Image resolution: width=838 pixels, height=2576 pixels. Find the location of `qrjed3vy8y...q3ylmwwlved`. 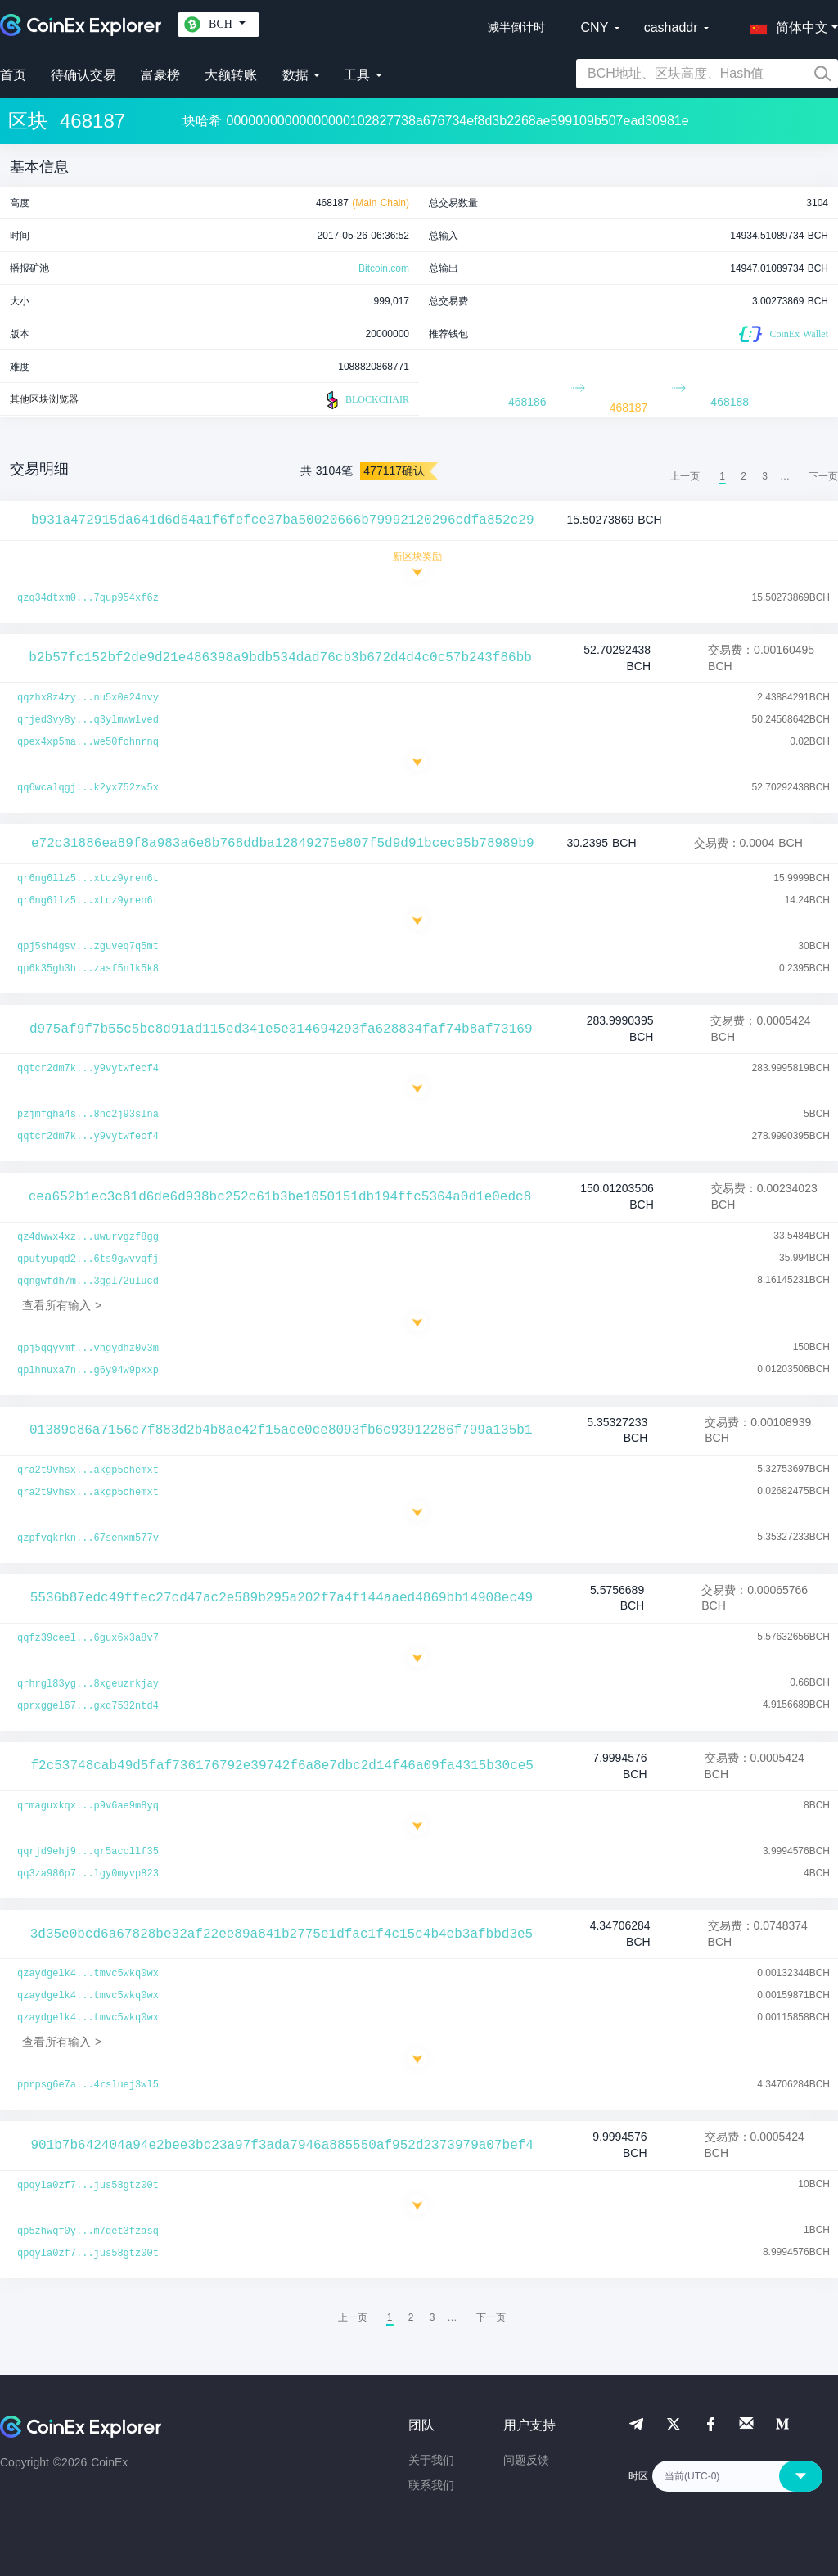

qrjed3vy8y...q3ylmwwlved is located at coordinates (88, 720).